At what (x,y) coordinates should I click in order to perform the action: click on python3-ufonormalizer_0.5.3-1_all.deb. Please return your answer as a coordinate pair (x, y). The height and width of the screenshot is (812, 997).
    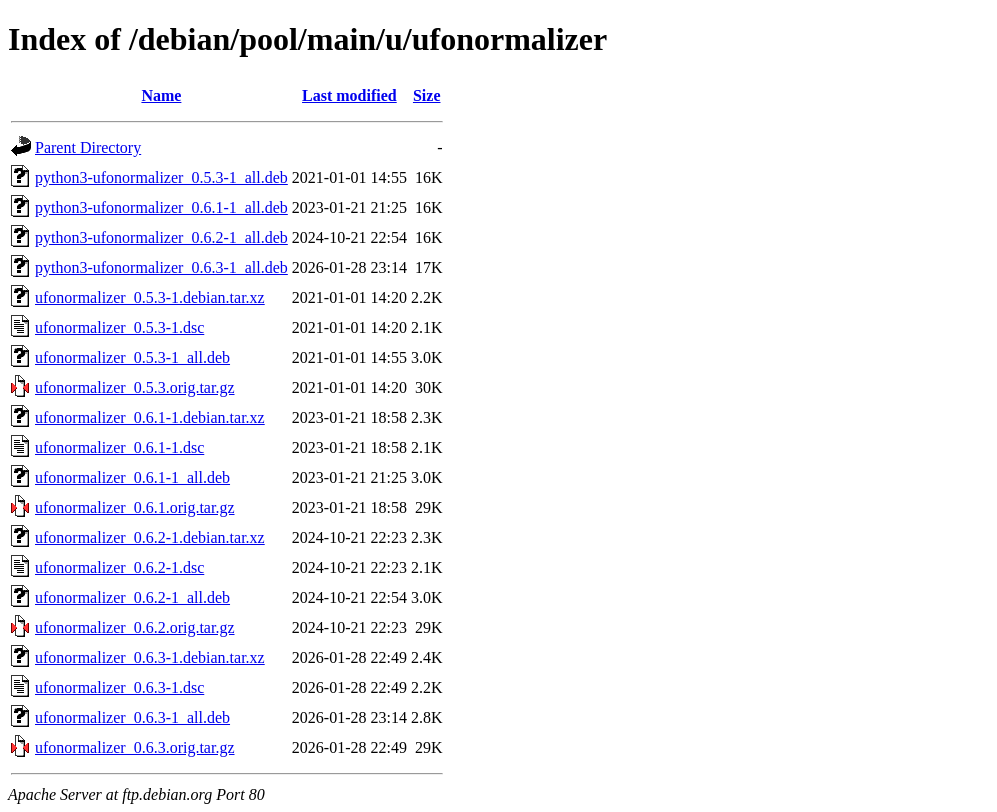
    Looking at the image, I should click on (161, 177).